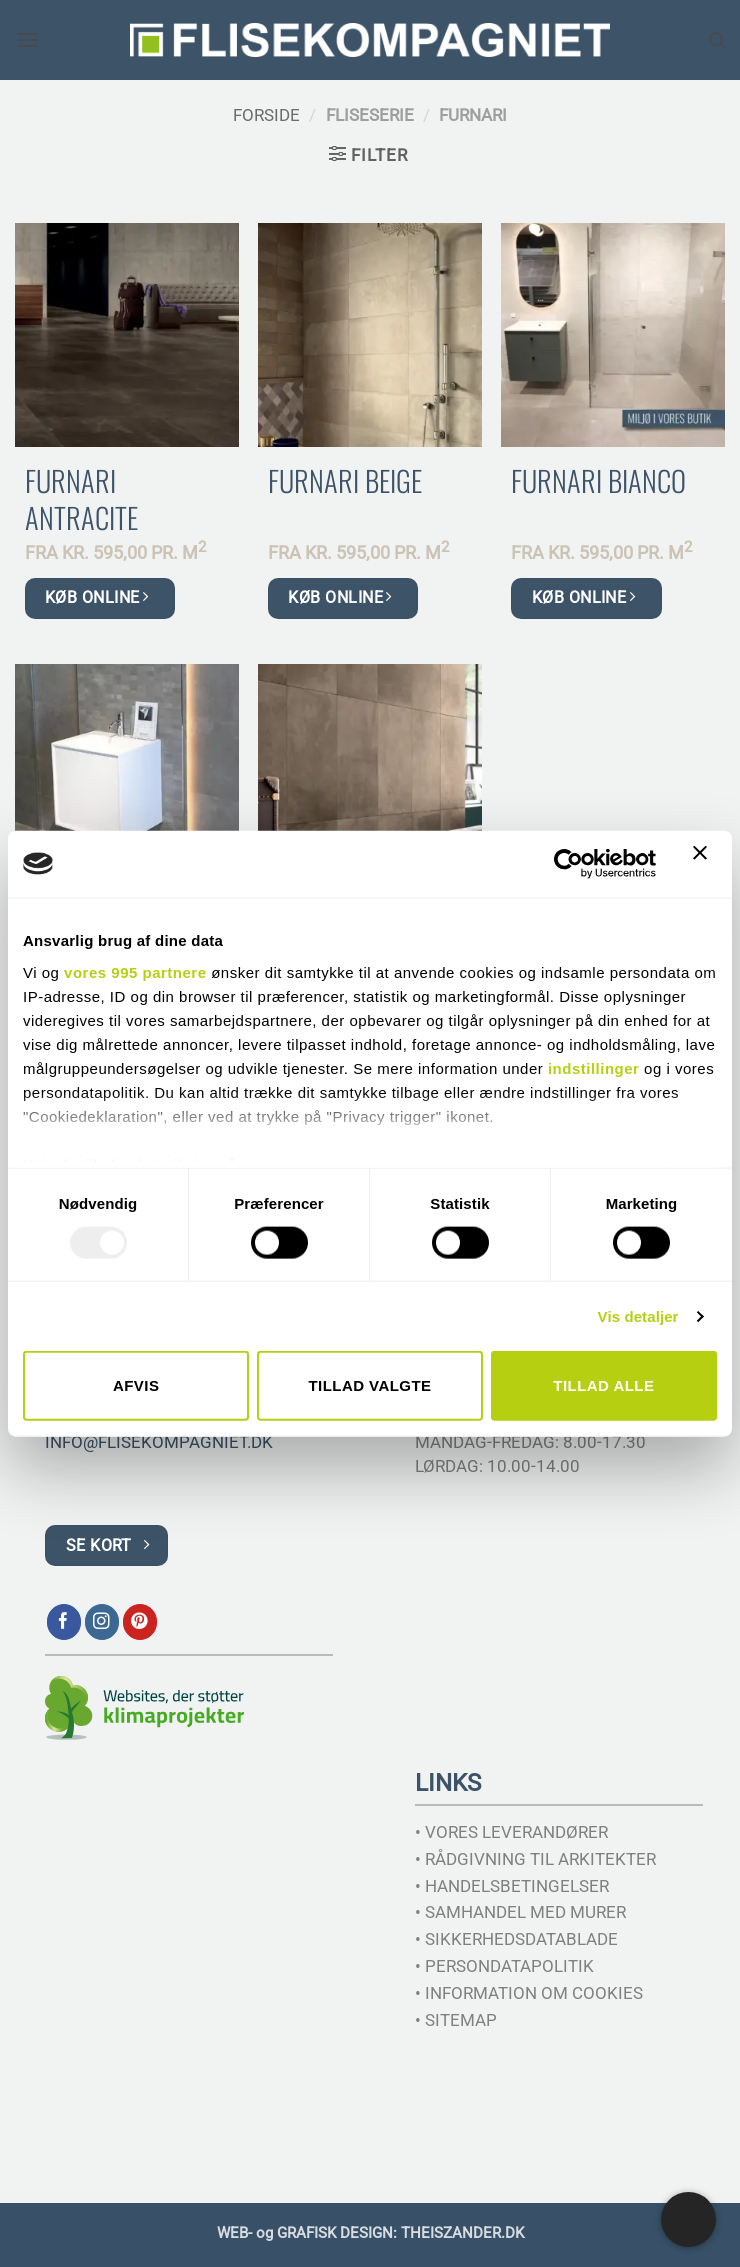  What do you see at coordinates (28, 40) in the screenshot?
I see `[button]` at bounding box center [28, 40].